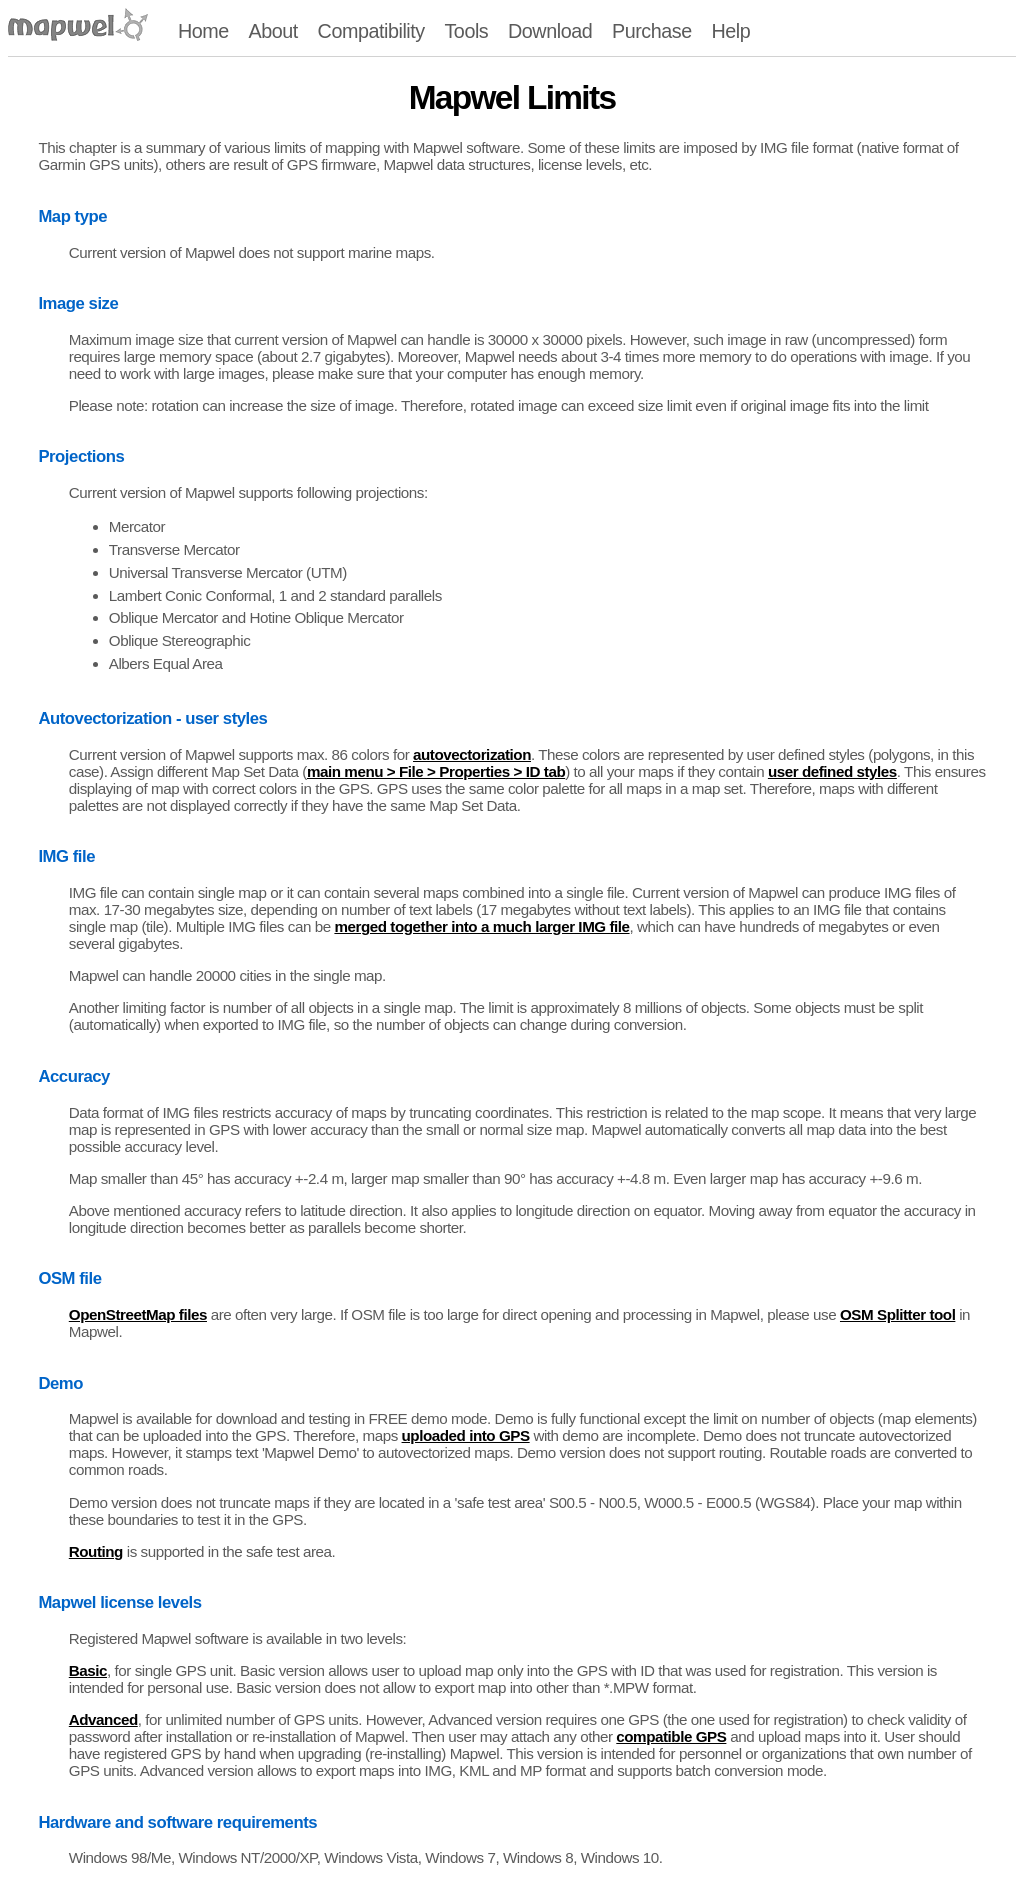 The height and width of the screenshot is (1882, 1024). Describe the element at coordinates (550, 31) in the screenshot. I see `Download` at that location.